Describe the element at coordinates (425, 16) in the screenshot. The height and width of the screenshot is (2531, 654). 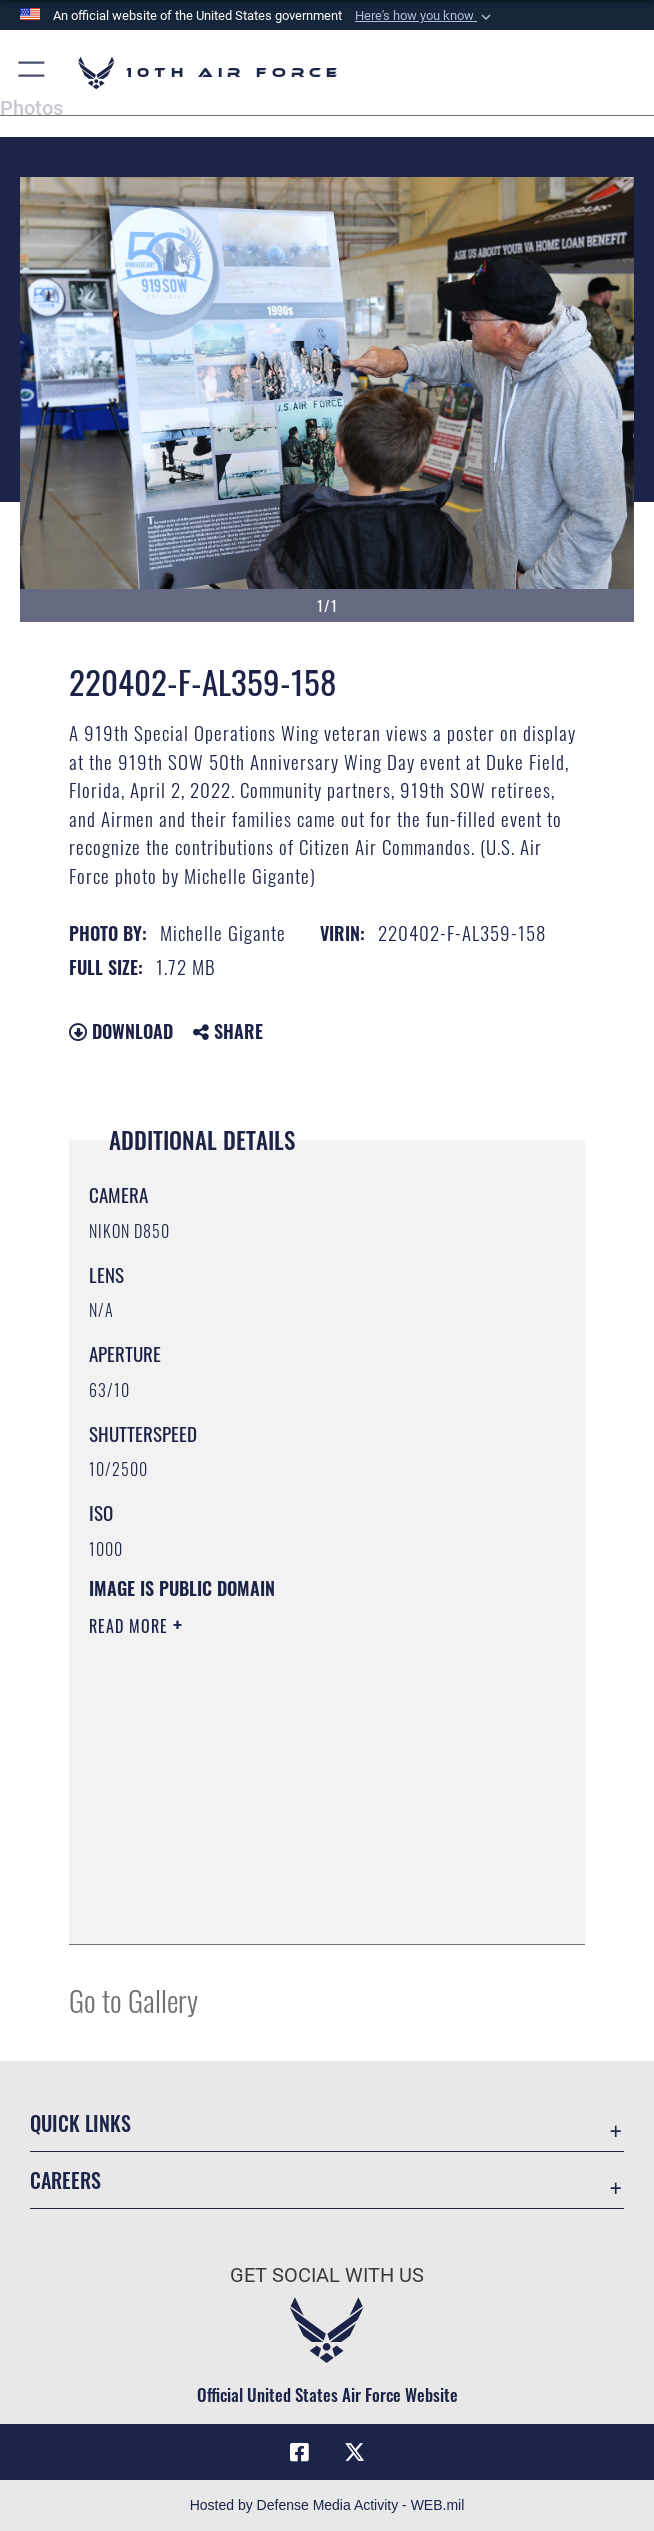
I see `[button]` at that location.